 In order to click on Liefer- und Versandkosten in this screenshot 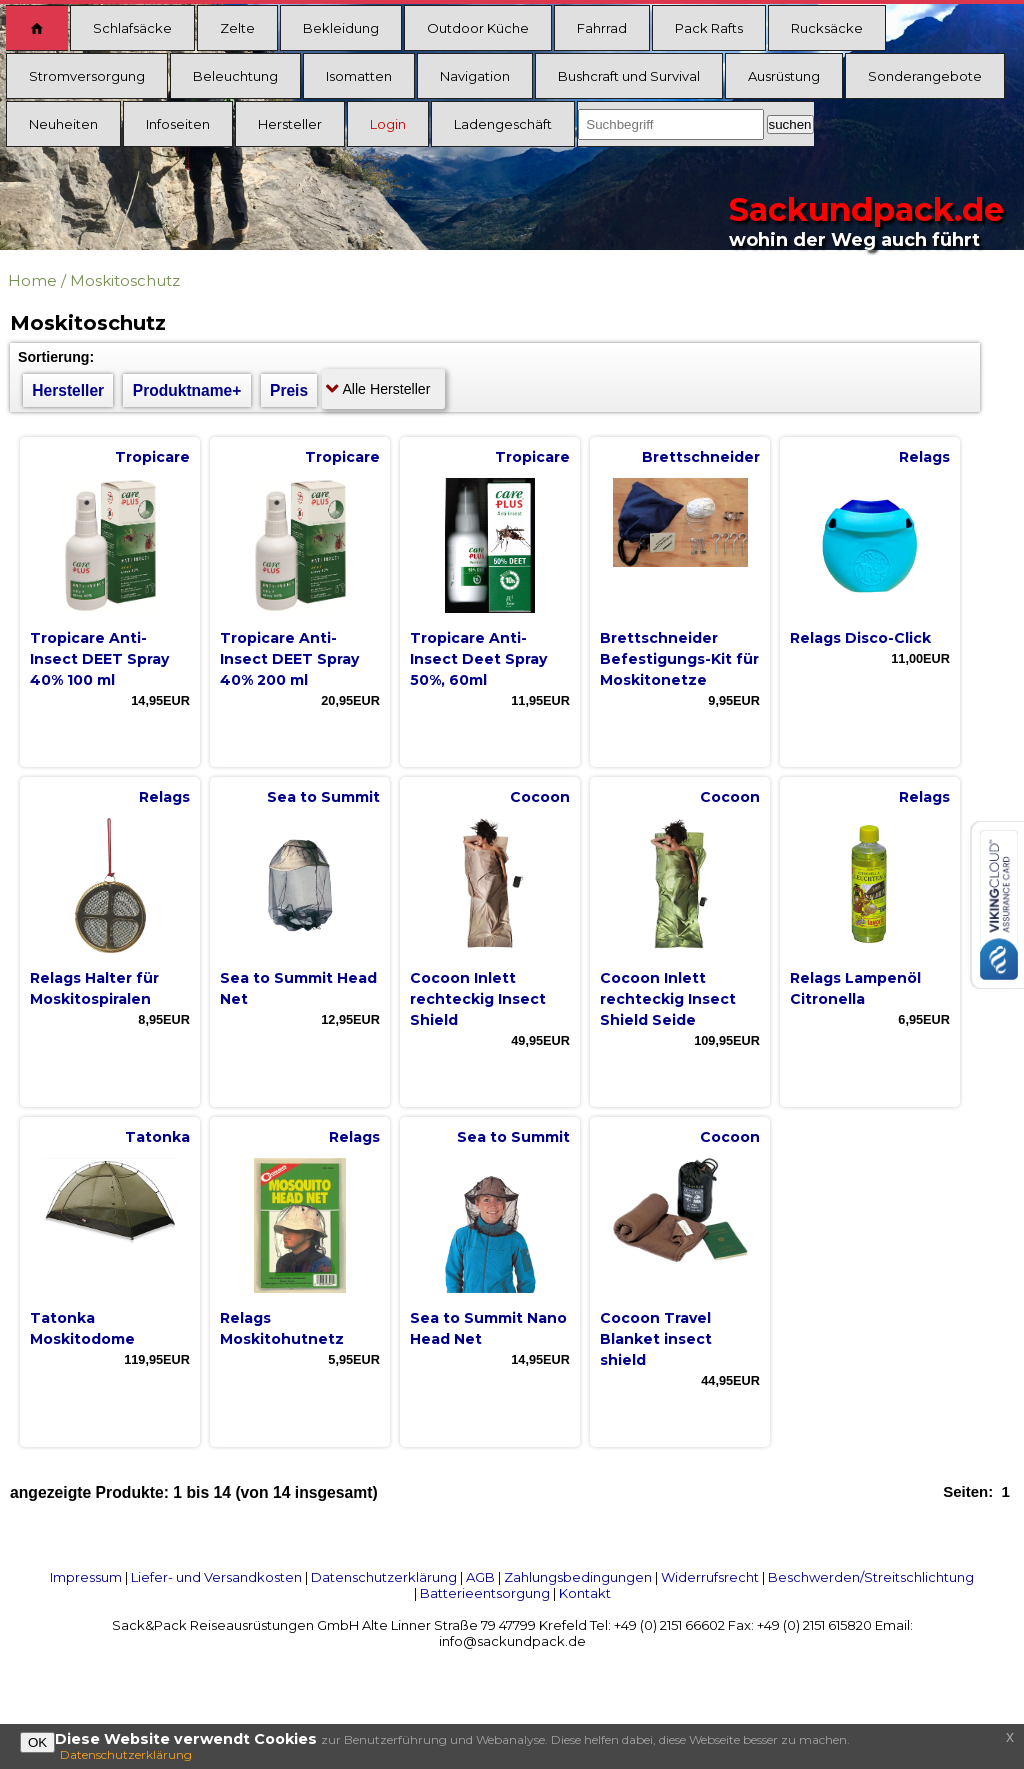, I will do `click(216, 1577)`.